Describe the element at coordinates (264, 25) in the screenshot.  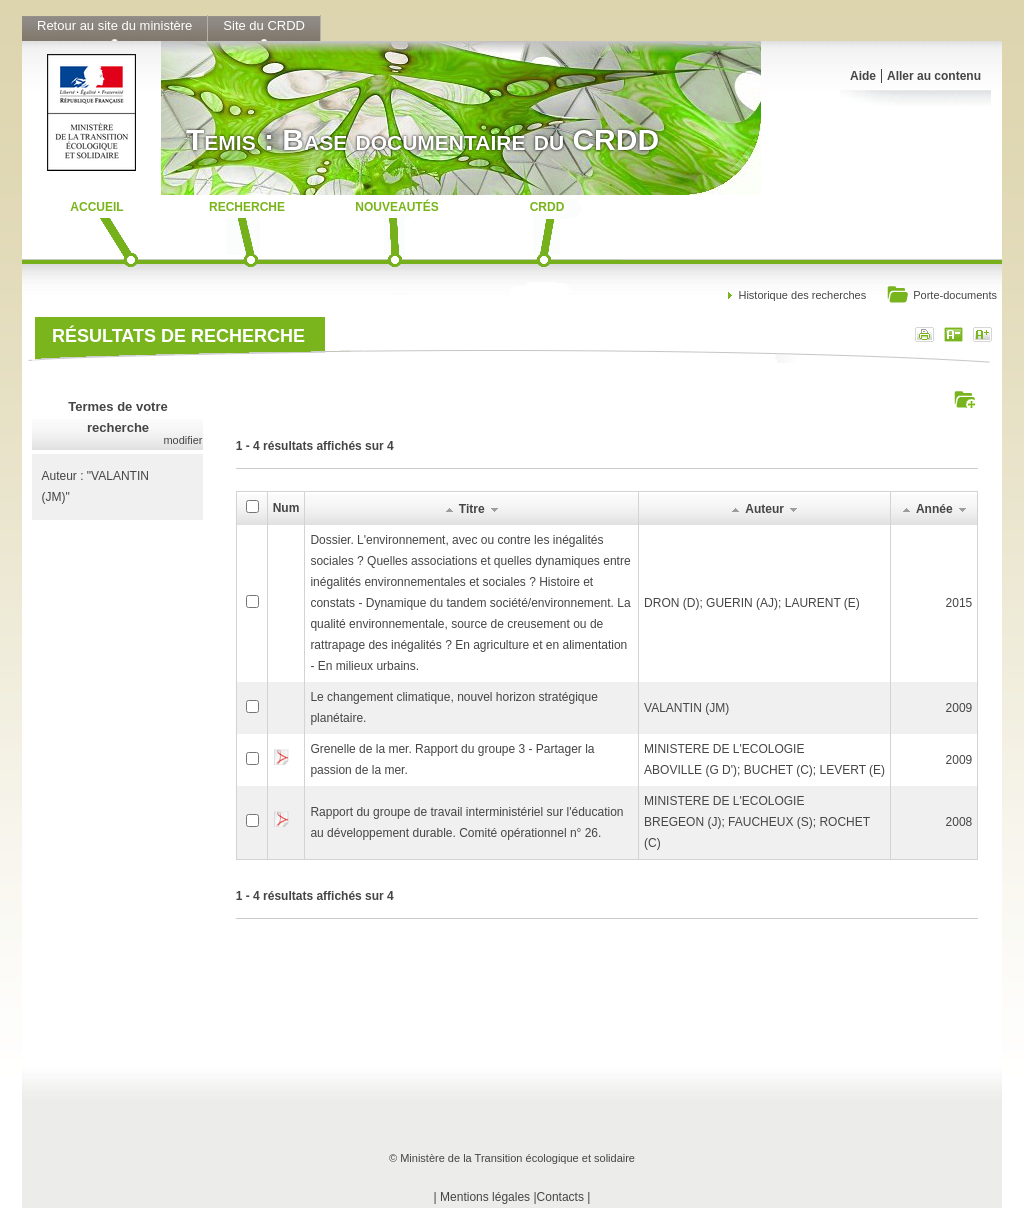
I see `Site du CRDD` at that location.